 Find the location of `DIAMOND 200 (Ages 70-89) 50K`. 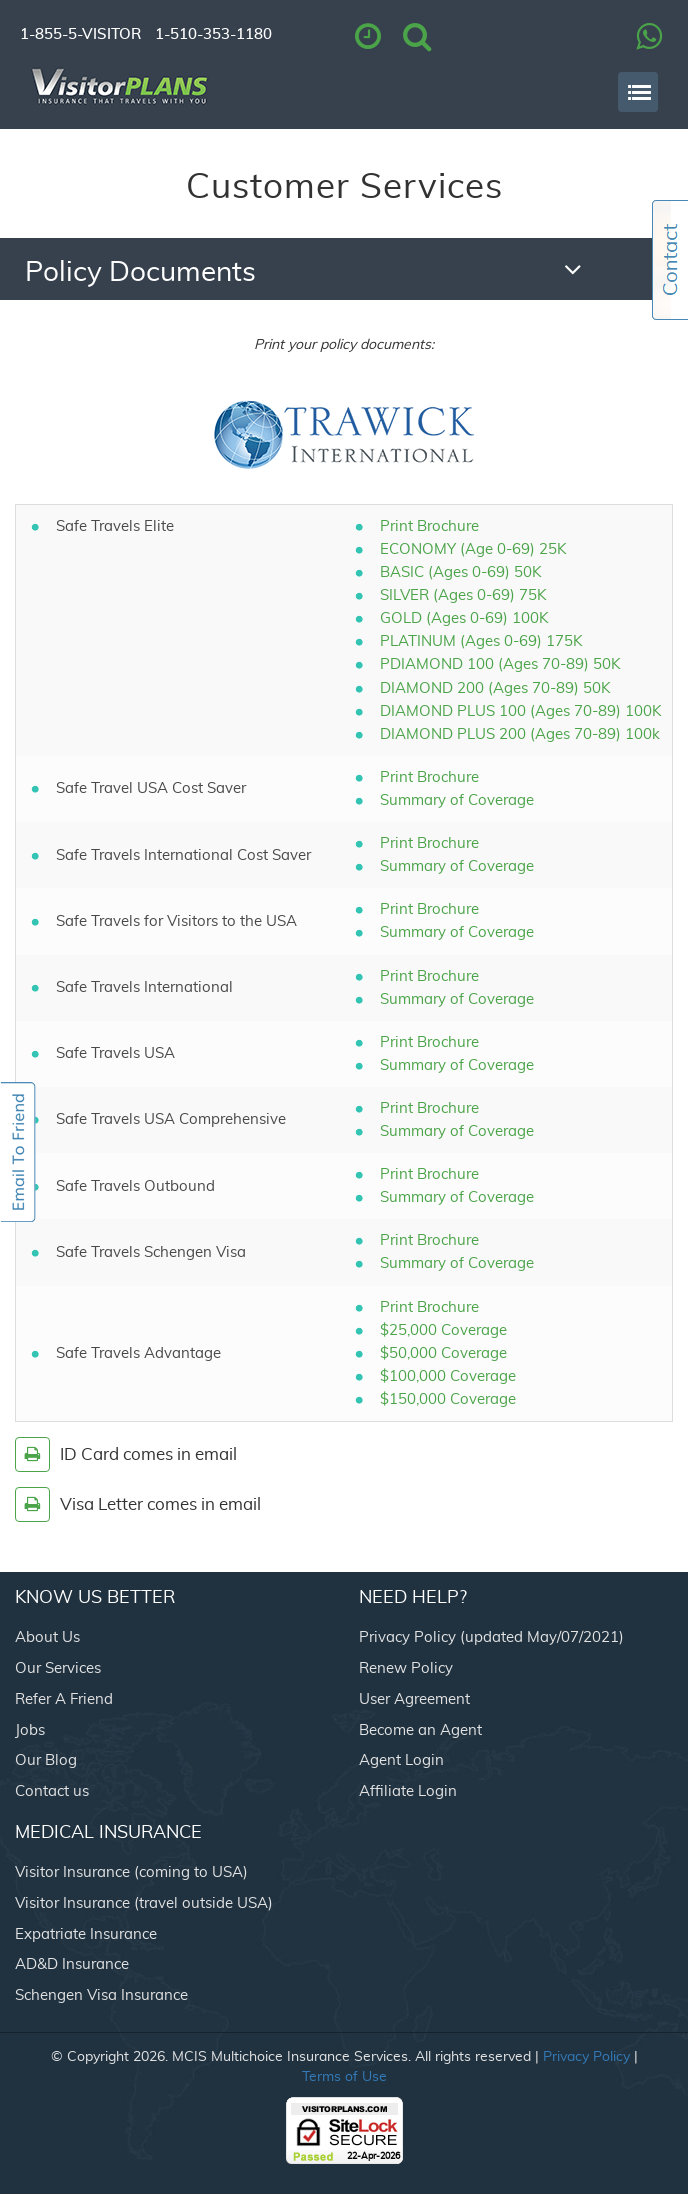

DIAMOND 200 (Ages 70-89) 50K is located at coordinates (495, 688).